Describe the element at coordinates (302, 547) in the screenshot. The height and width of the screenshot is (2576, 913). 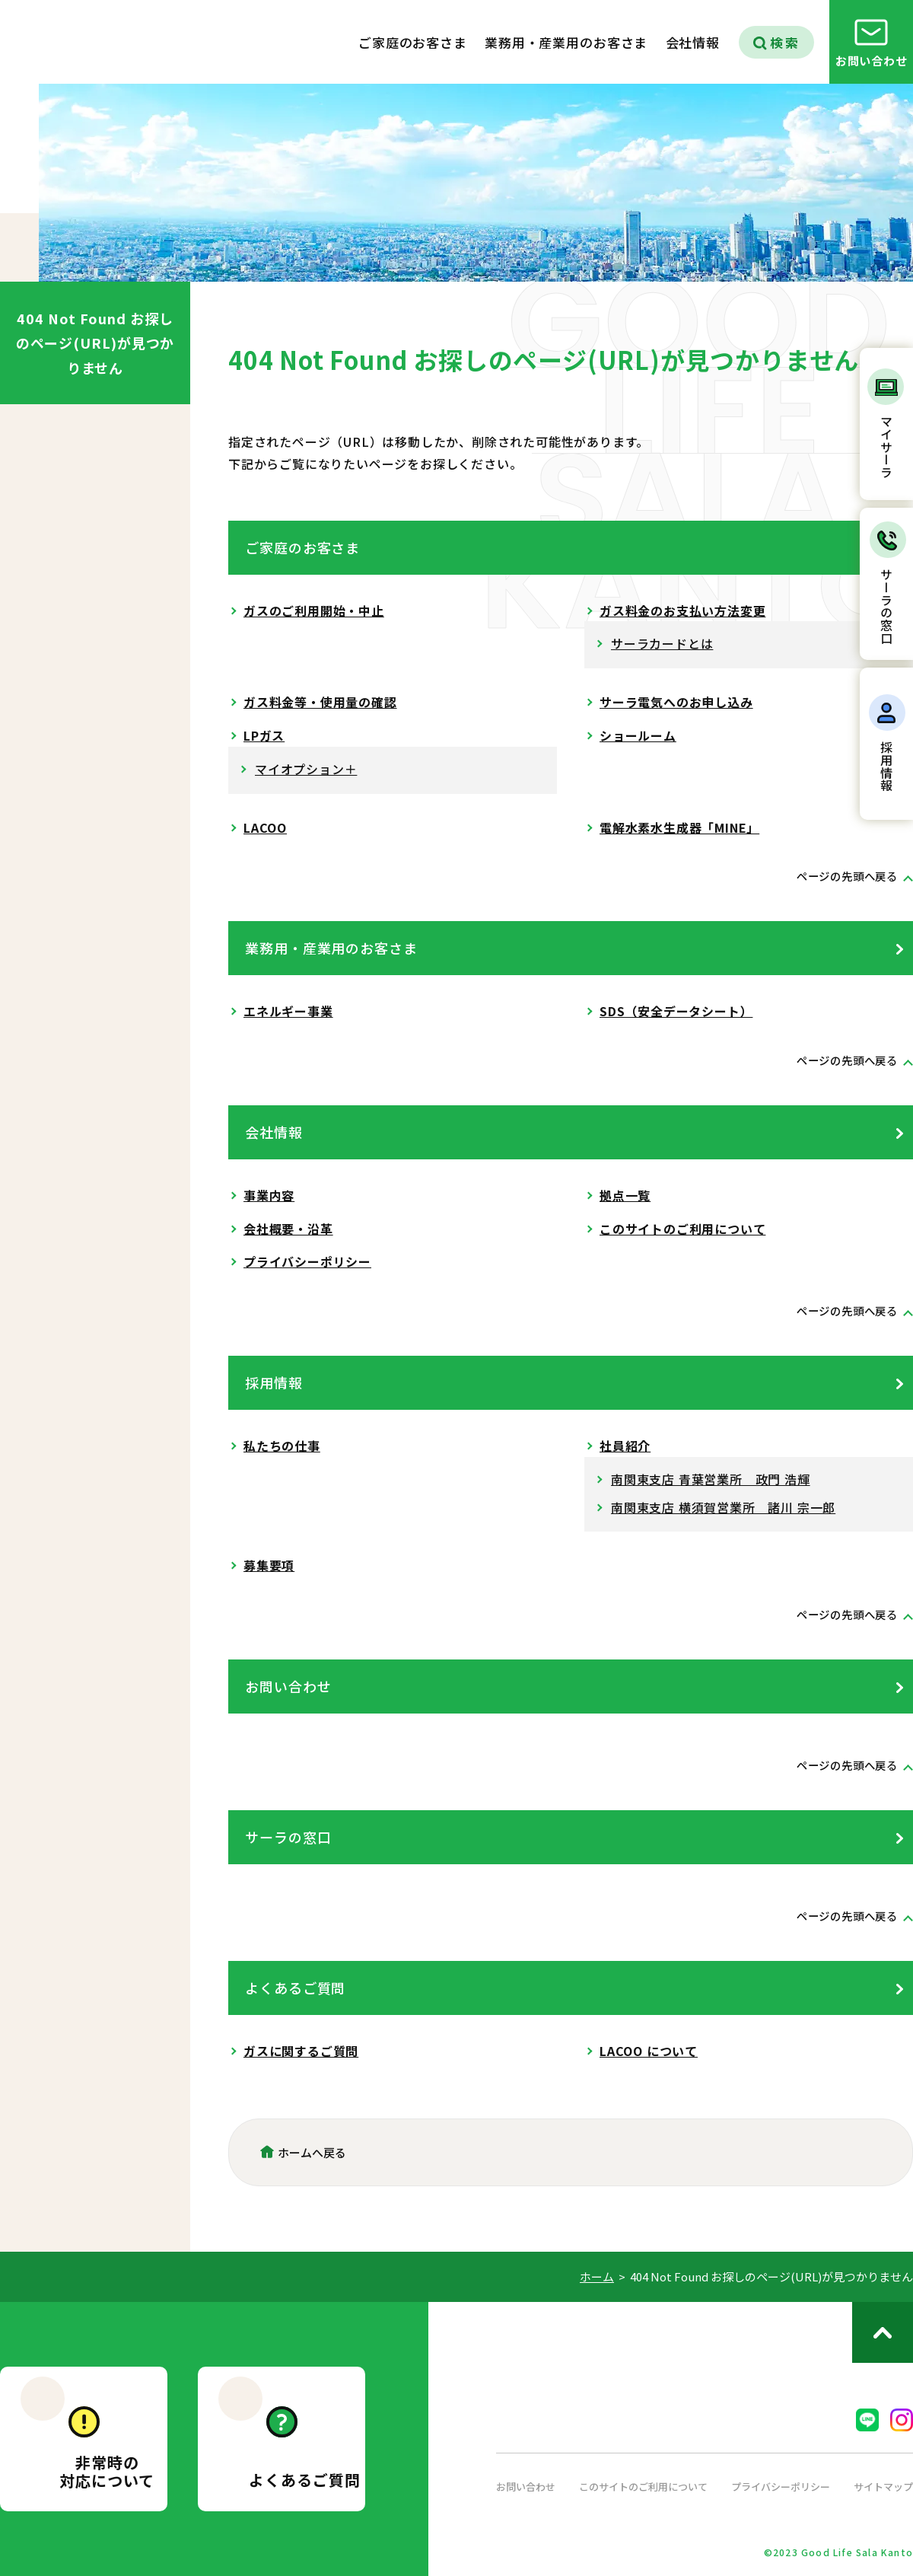
I see `ご家庭のお客さま` at that location.